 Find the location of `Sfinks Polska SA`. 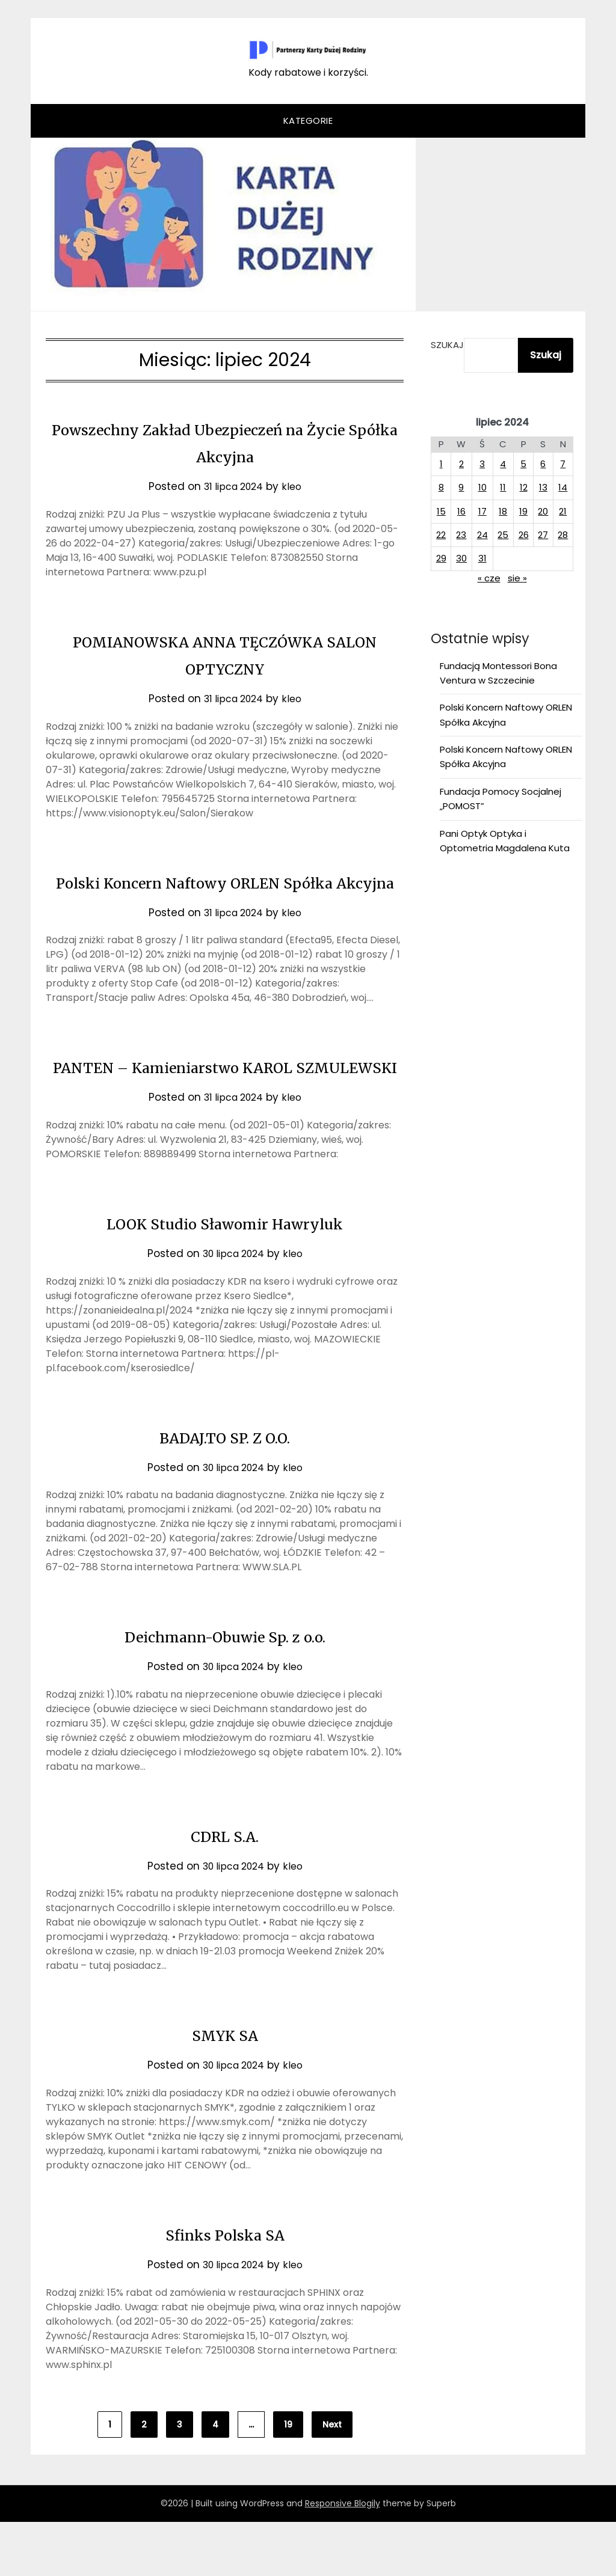

Sfinks Polska SA is located at coordinates (225, 2288).